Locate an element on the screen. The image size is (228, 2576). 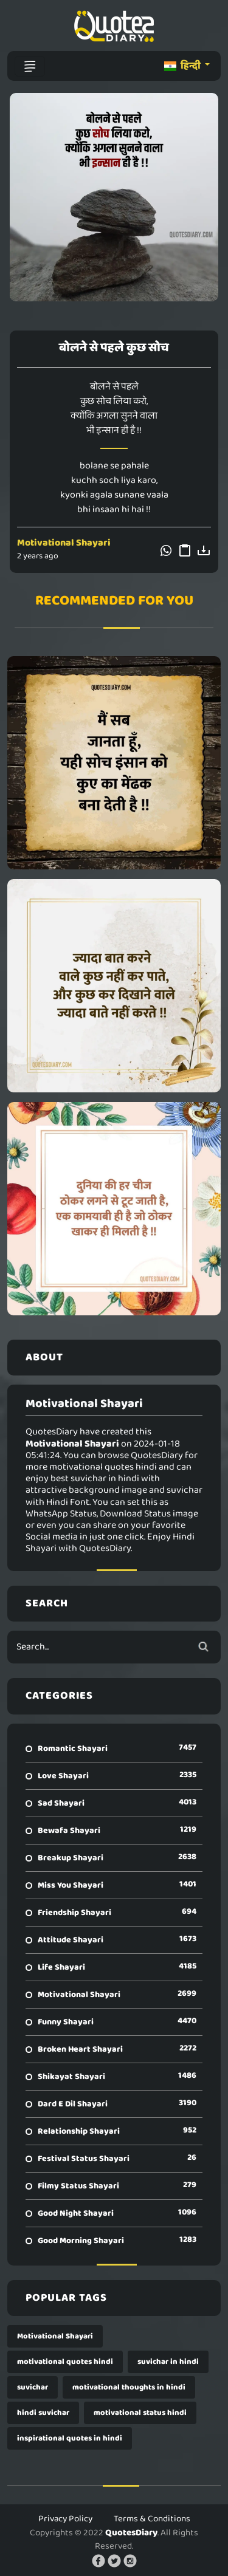
inspirational quotes in hindi is located at coordinates (69, 2438).